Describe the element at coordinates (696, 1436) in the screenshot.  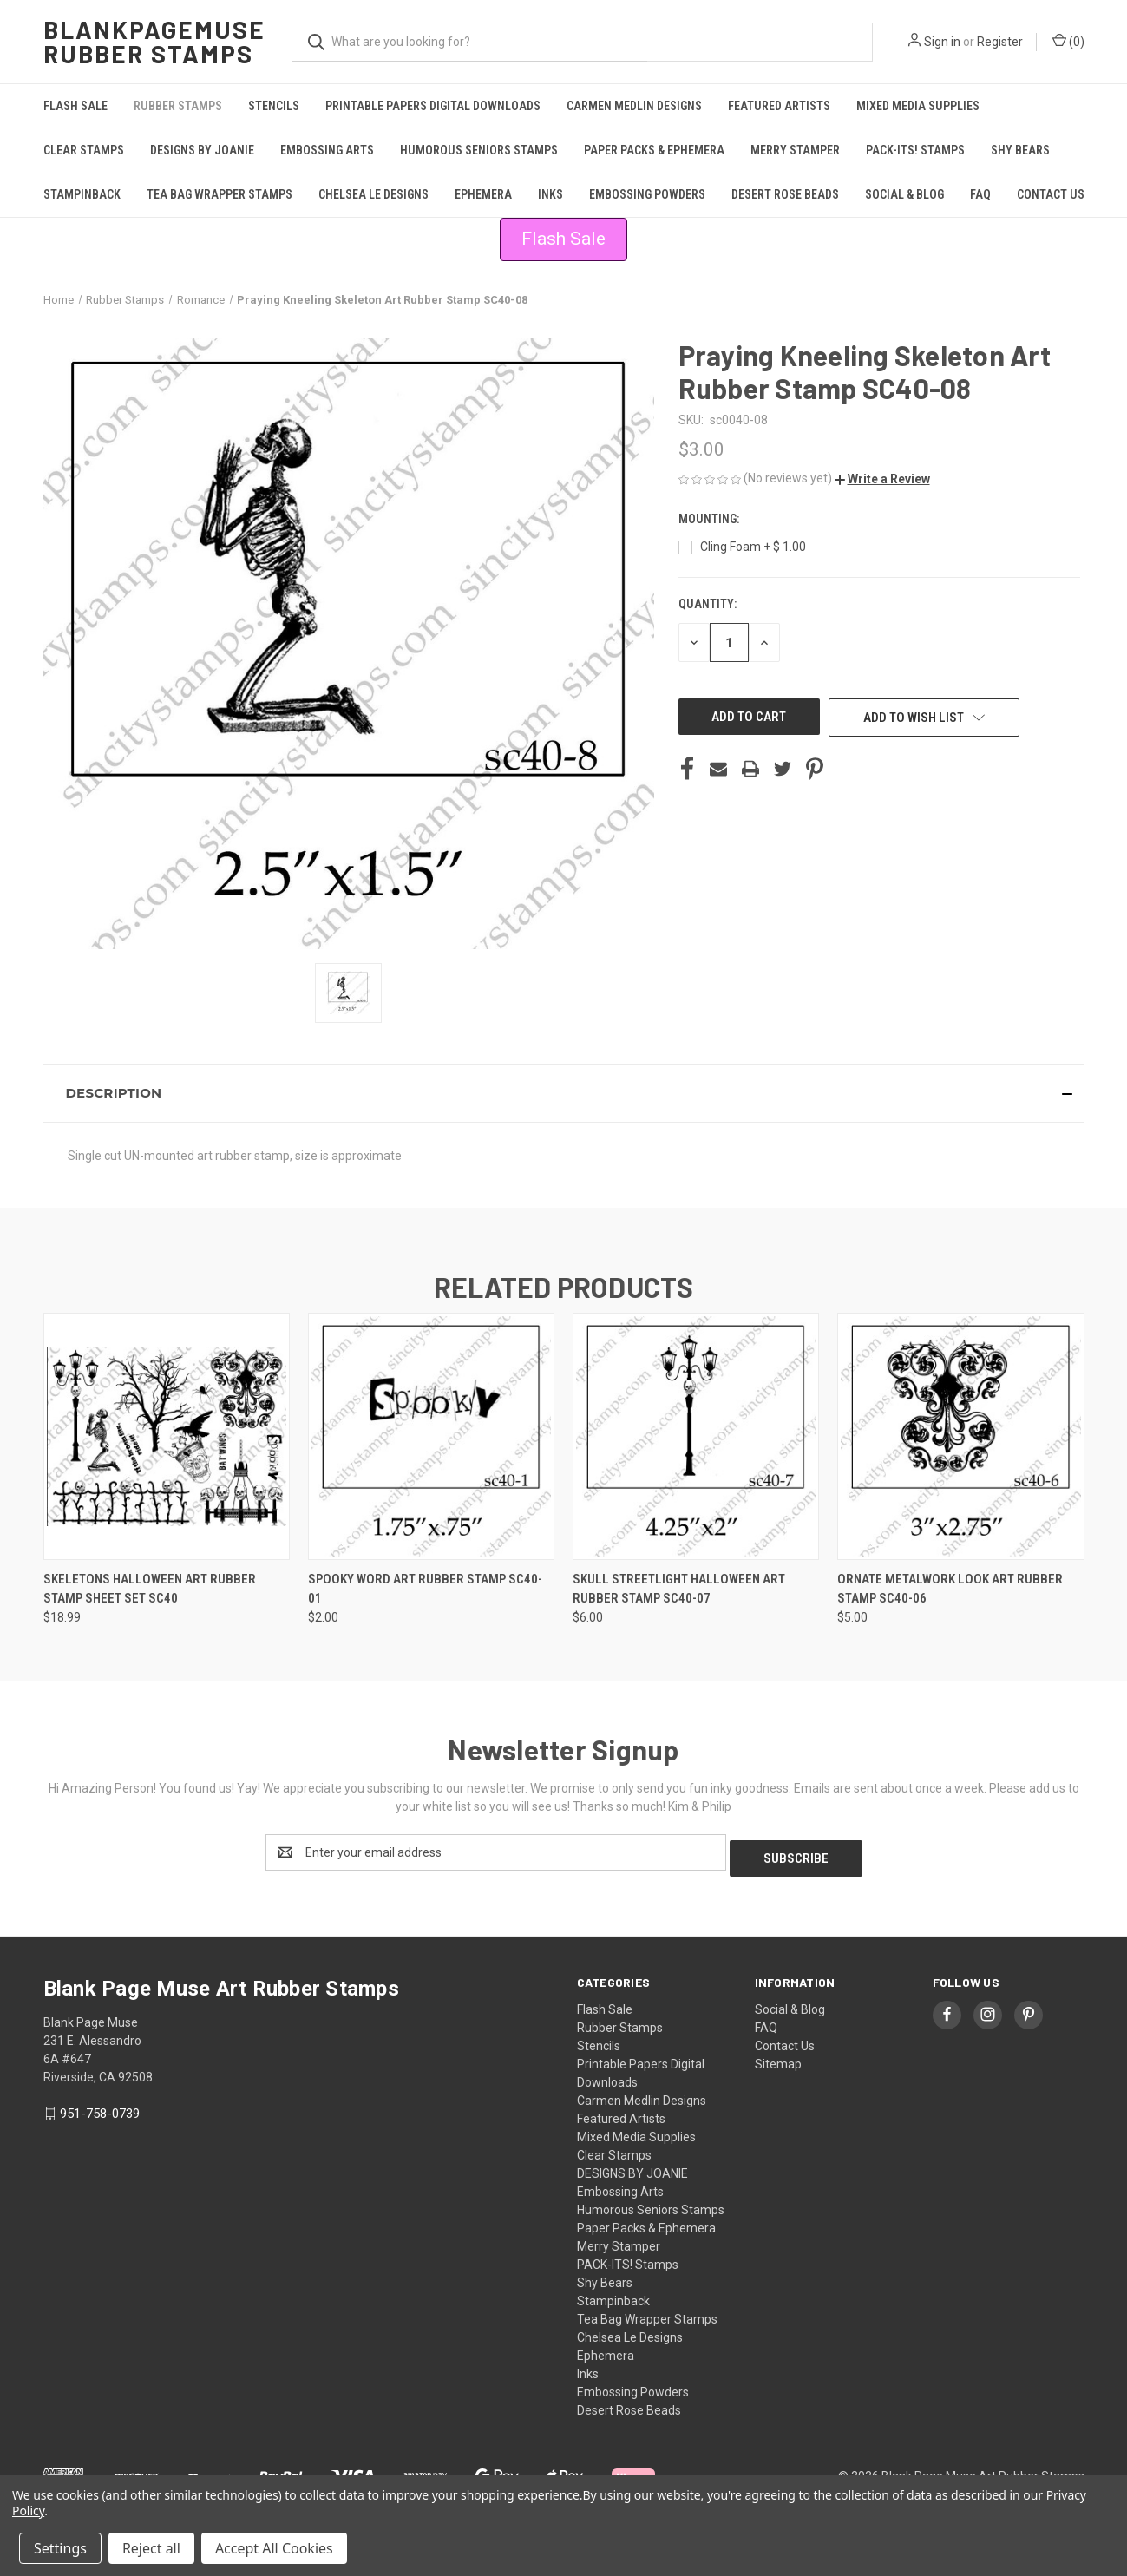
I see `[Skull Streetlight Halloween Art Rubber Stamp SC40-07, $6.00]` at that location.